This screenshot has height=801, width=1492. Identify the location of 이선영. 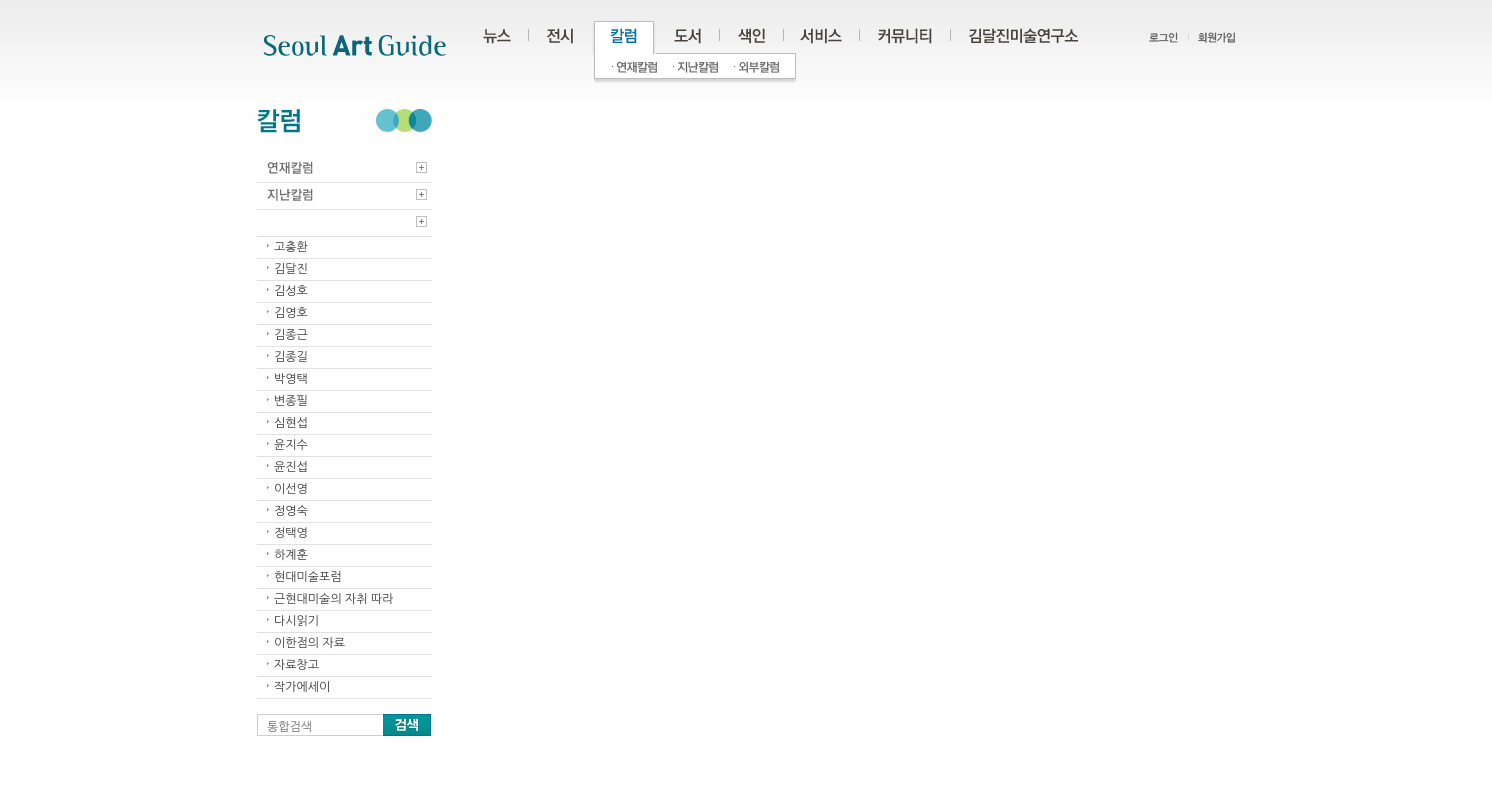
(291, 489).